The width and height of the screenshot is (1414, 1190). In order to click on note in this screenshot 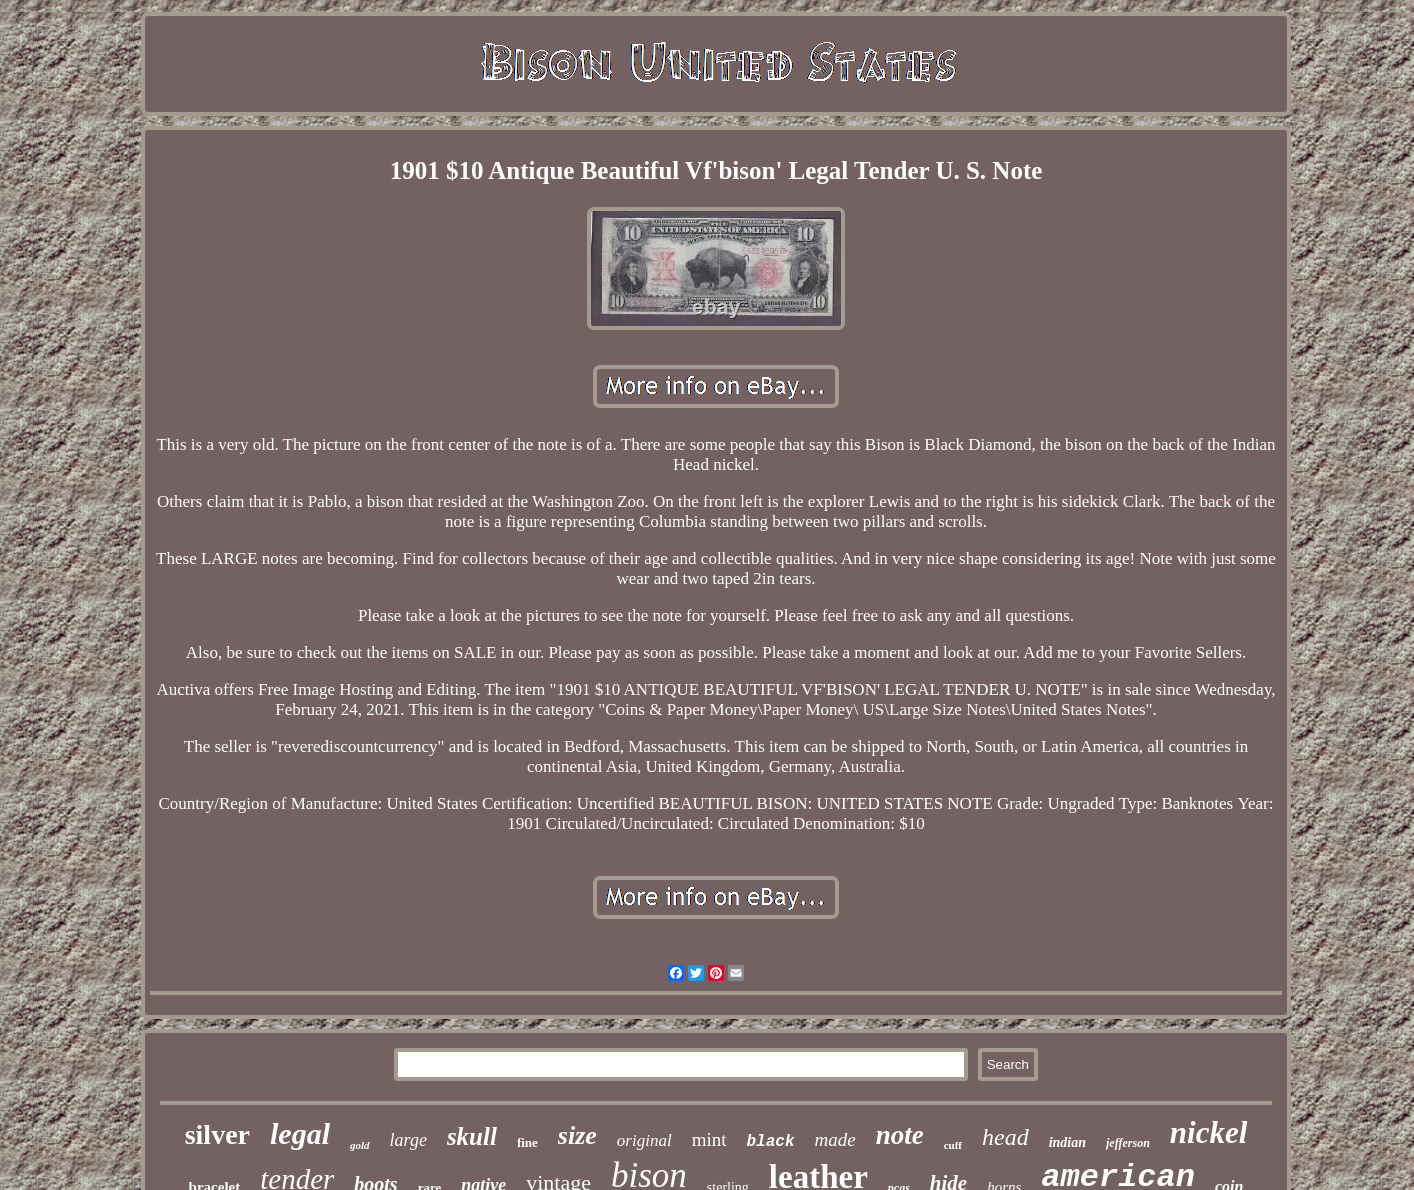, I will do `click(900, 1135)`.